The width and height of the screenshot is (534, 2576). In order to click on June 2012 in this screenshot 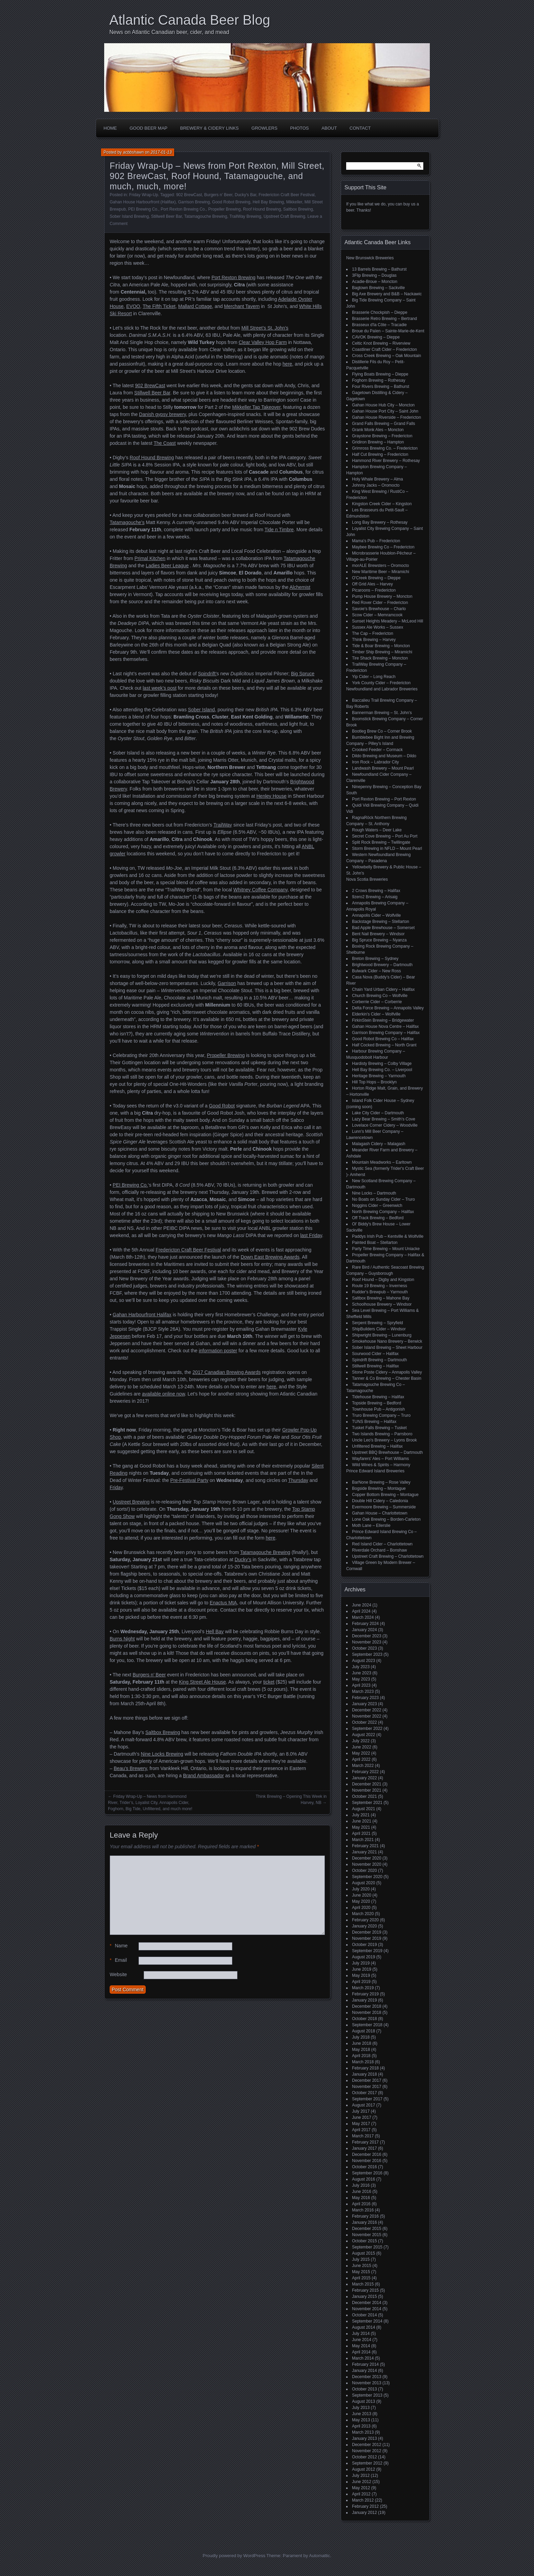, I will do `click(361, 2481)`.